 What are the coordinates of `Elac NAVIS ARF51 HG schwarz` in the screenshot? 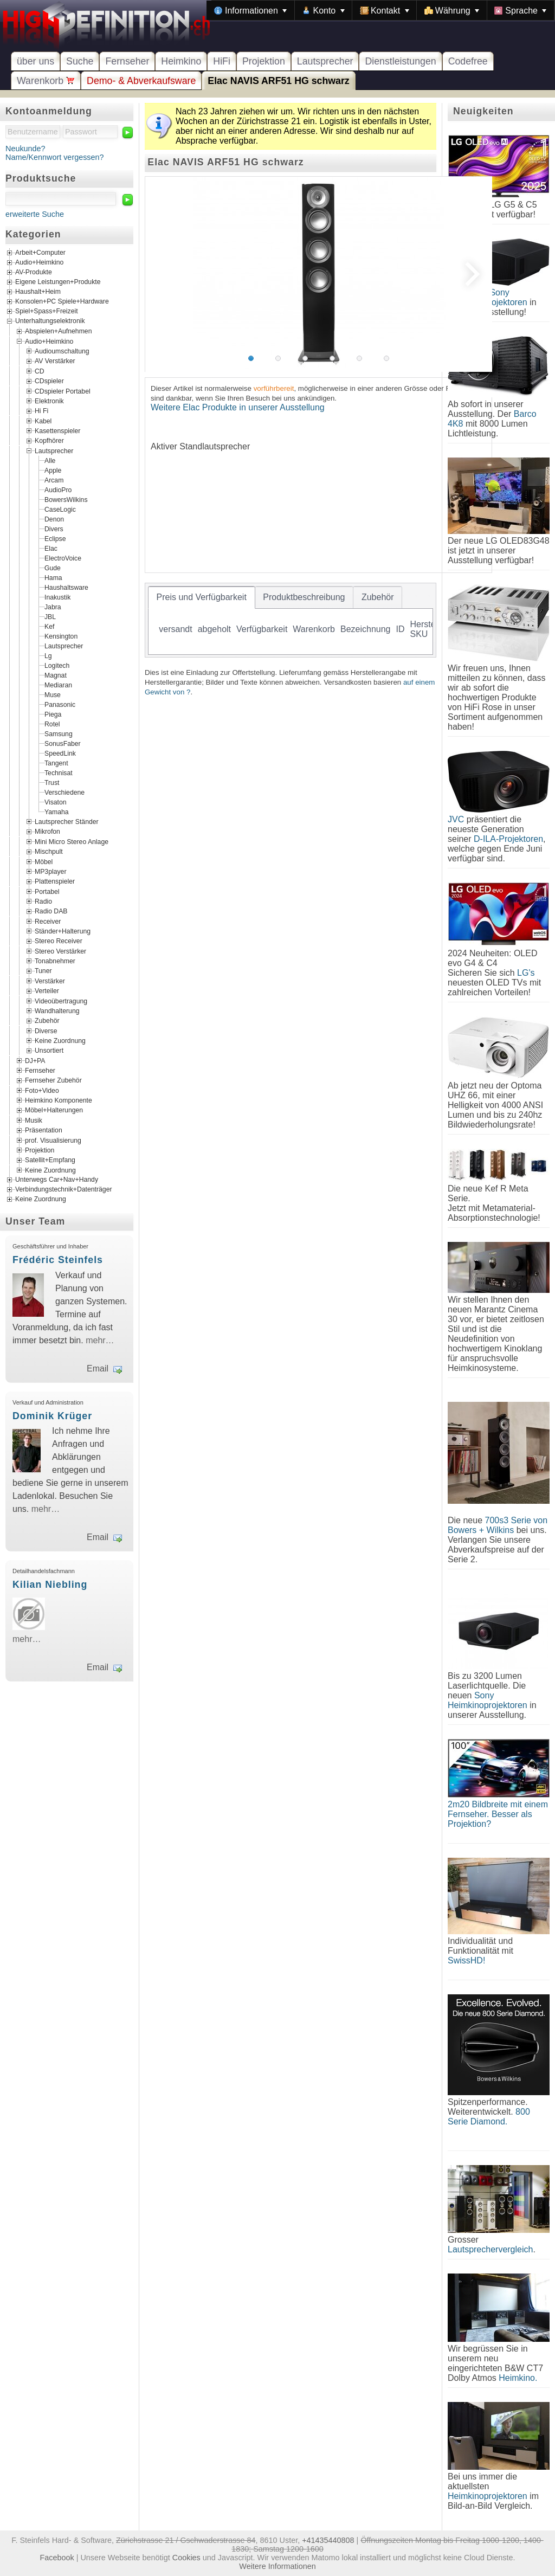 It's located at (278, 80).